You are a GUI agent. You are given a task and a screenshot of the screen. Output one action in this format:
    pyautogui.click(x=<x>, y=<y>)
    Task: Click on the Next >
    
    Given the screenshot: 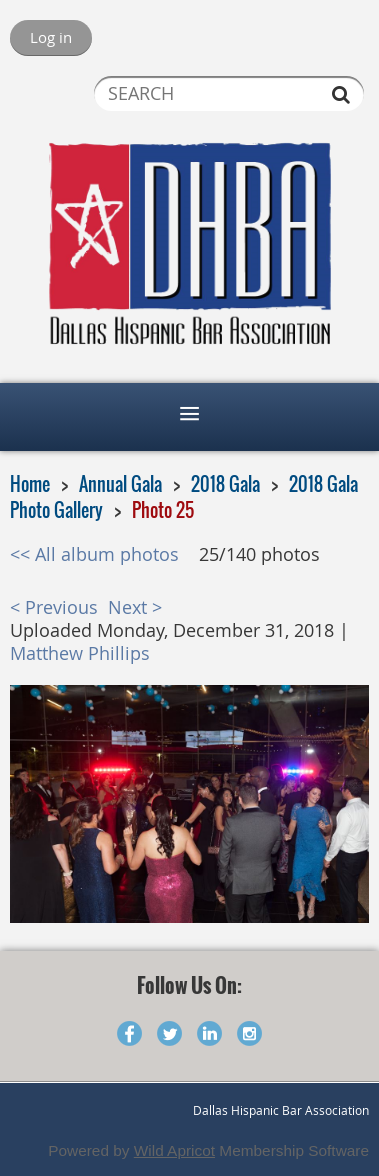 What is the action you would take?
    pyautogui.click(x=135, y=607)
    